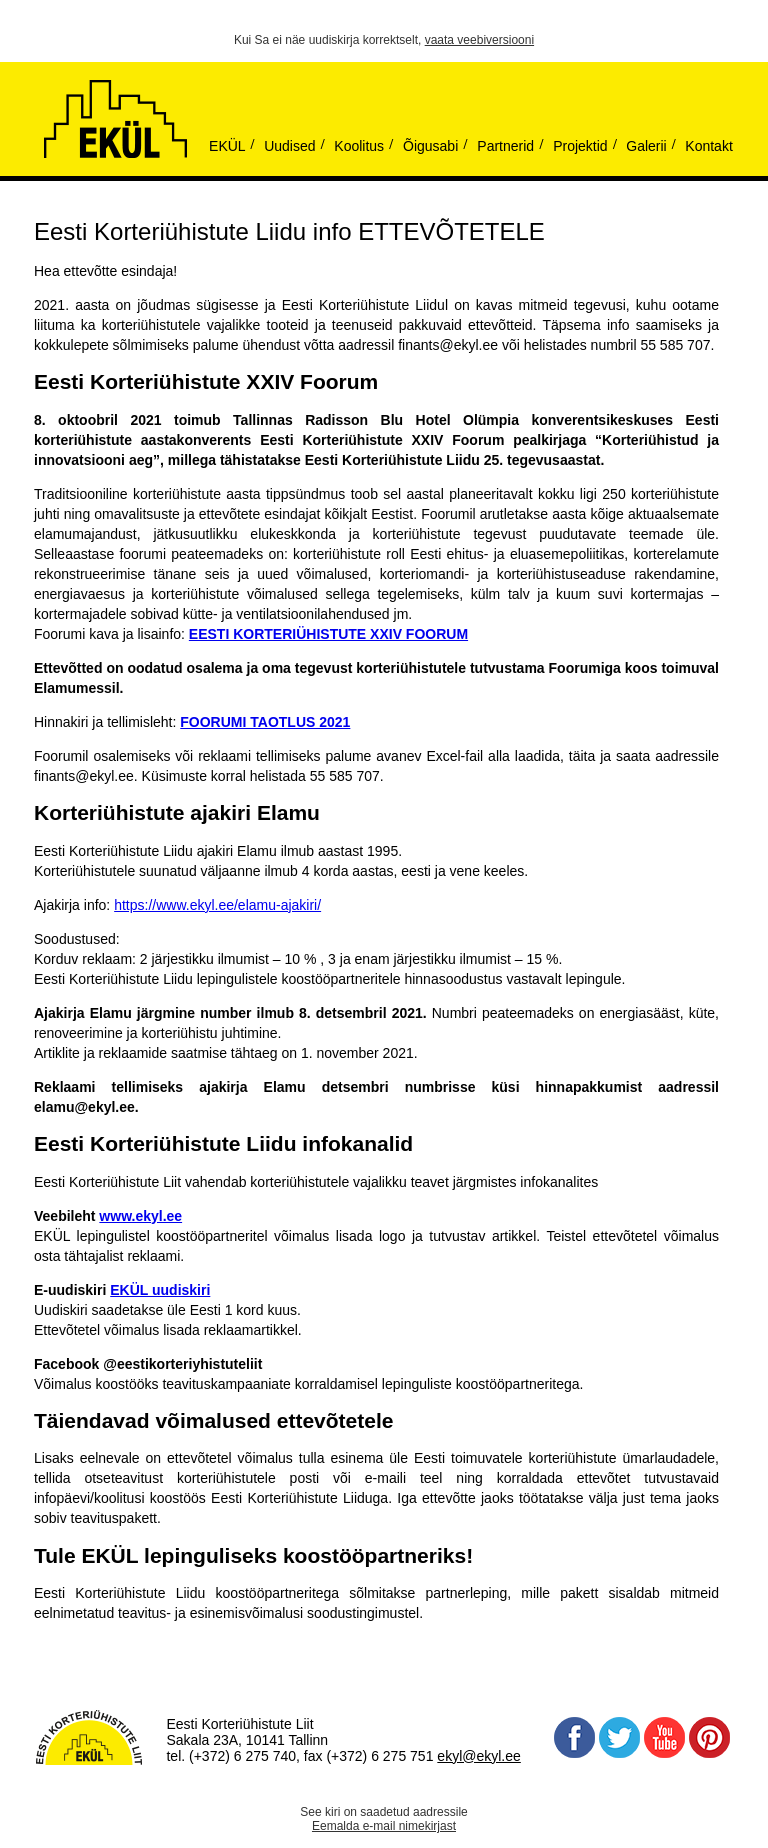 This screenshot has height=1848, width=768. What do you see at coordinates (359, 146) in the screenshot?
I see `Koolitus` at bounding box center [359, 146].